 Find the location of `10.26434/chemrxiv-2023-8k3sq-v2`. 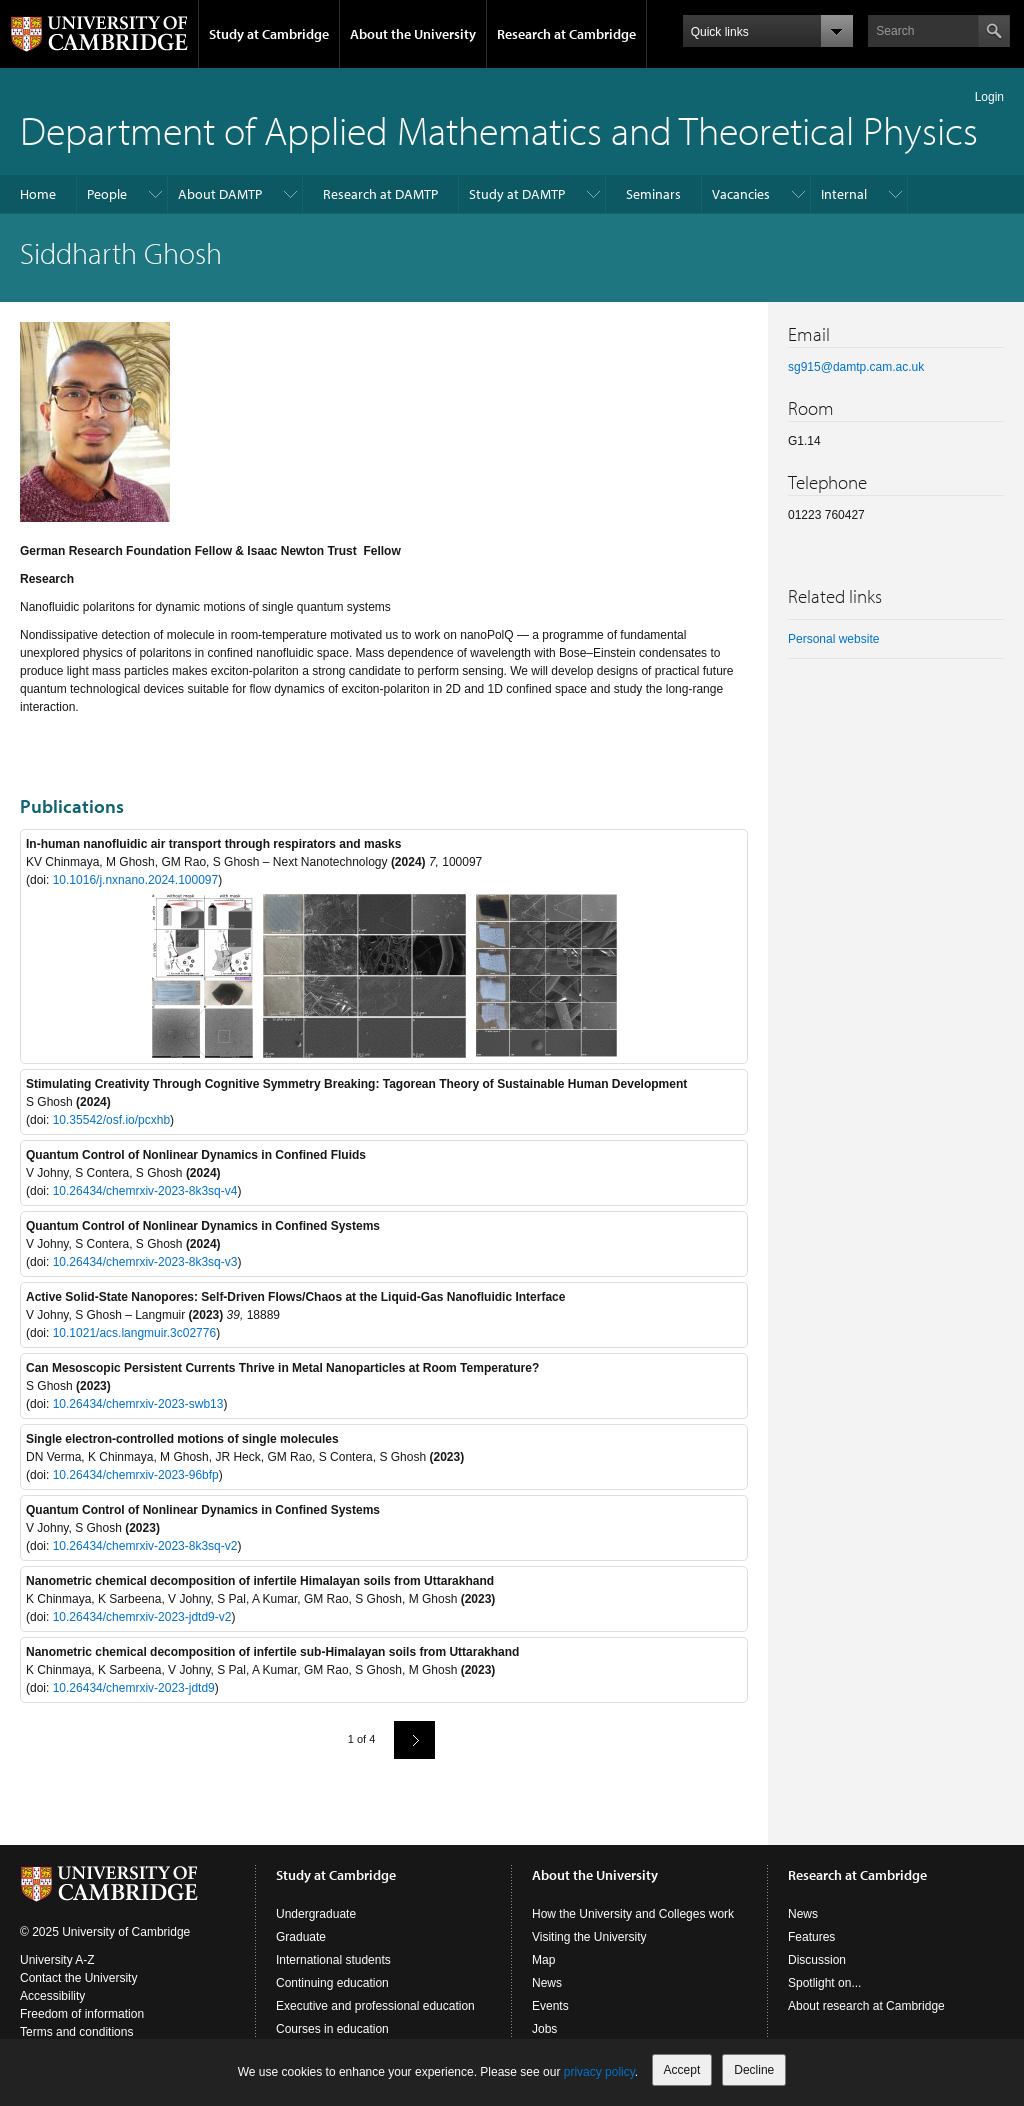

10.26434/chemrxiv-2023-8k3sq-v2 is located at coordinates (145, 1546).